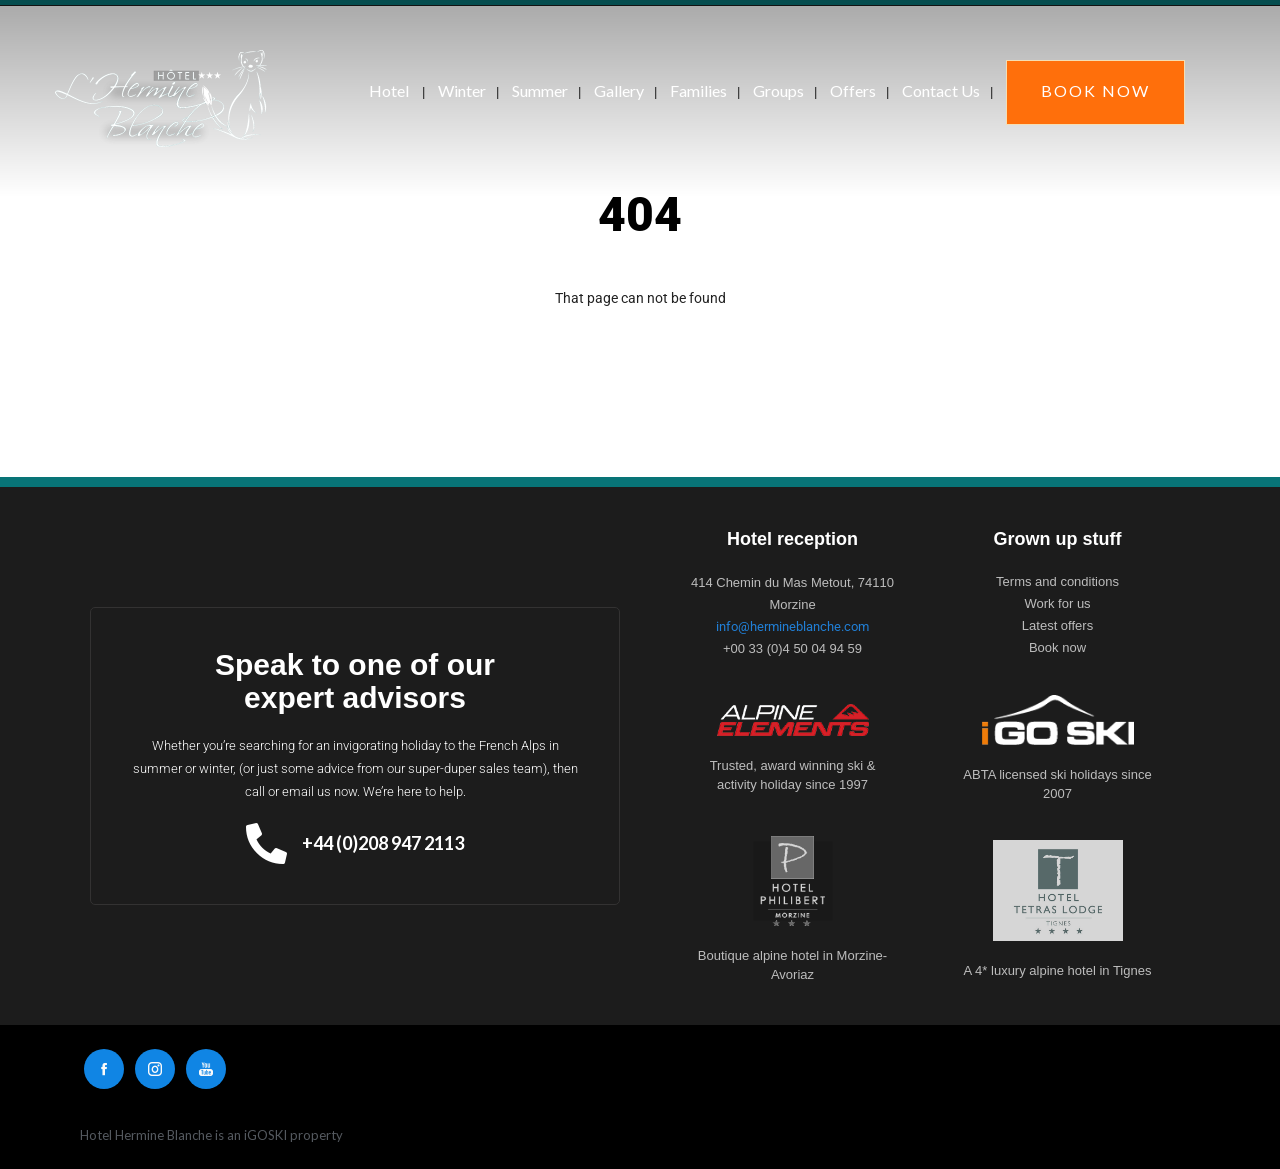 This screenshot has height=1169, width=1280. What do you see at coordinates (389, 90) in the screenshot?
I see `Hotel` at bounding box center [389, 90].